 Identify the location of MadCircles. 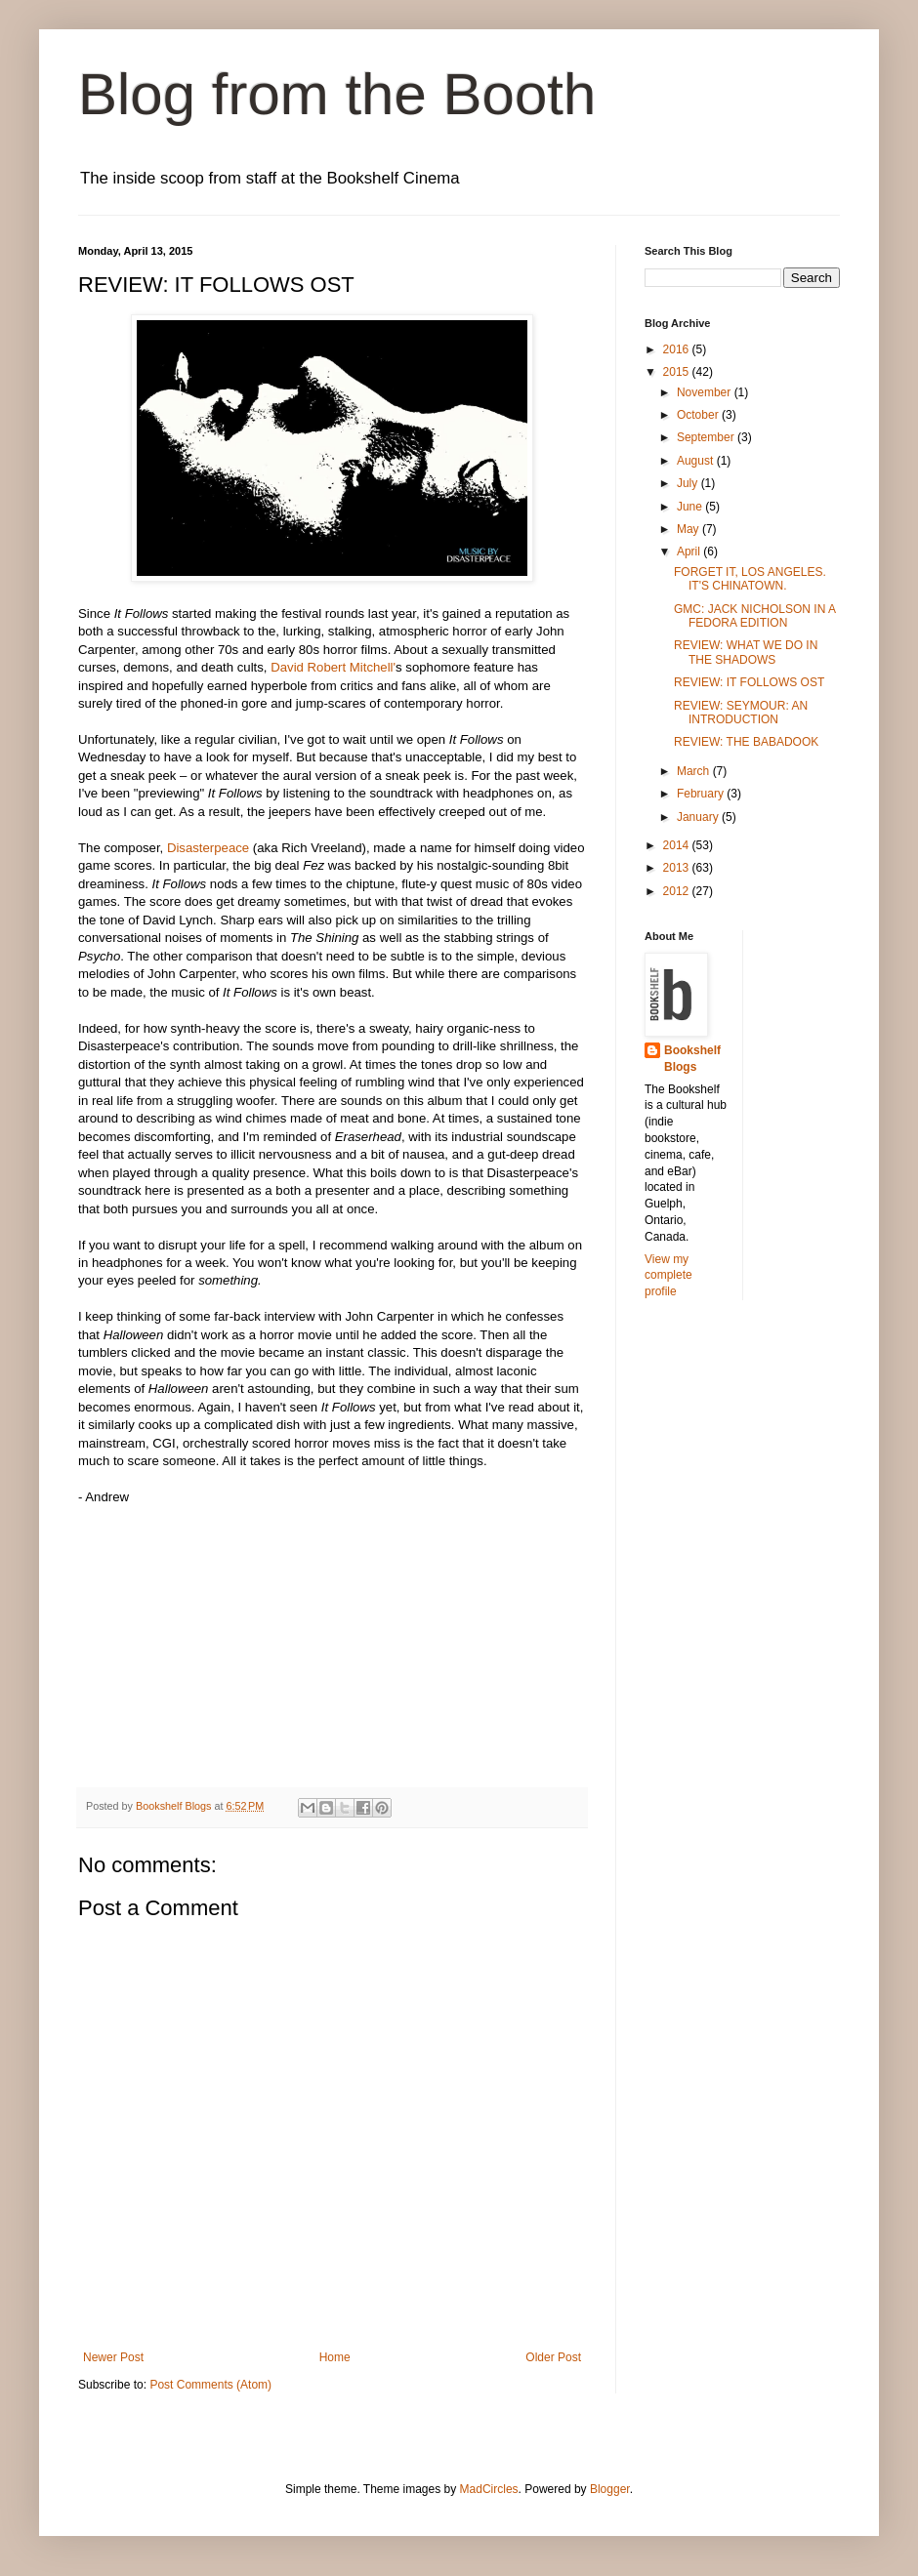
(489, 2489).